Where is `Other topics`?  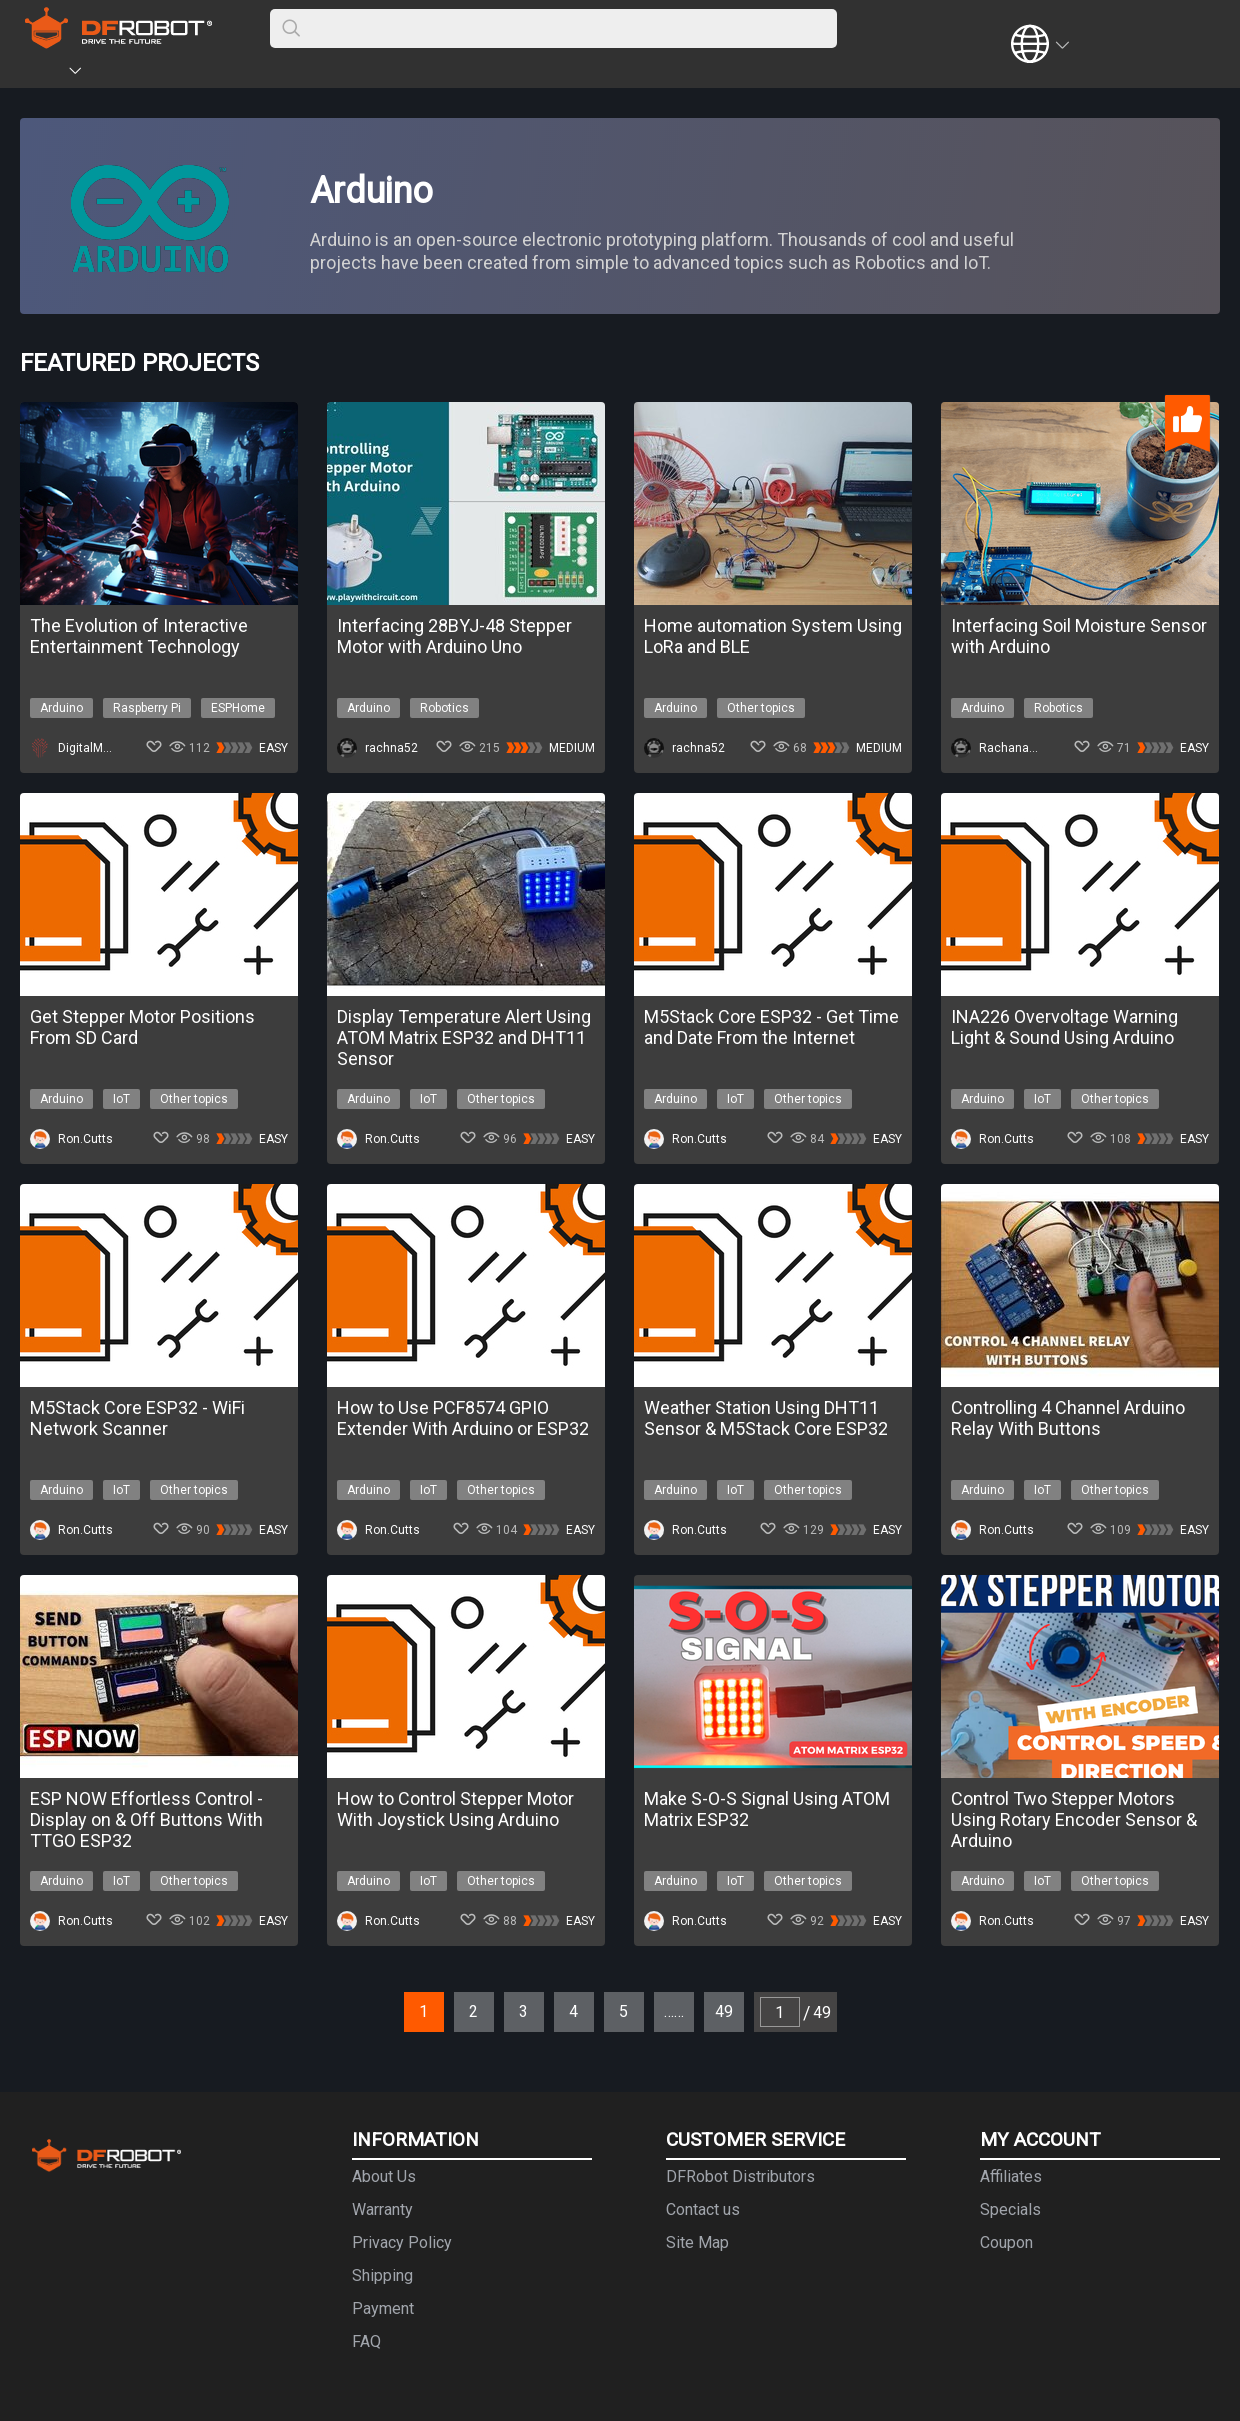 Other topics is located at coordinates (761, 708).